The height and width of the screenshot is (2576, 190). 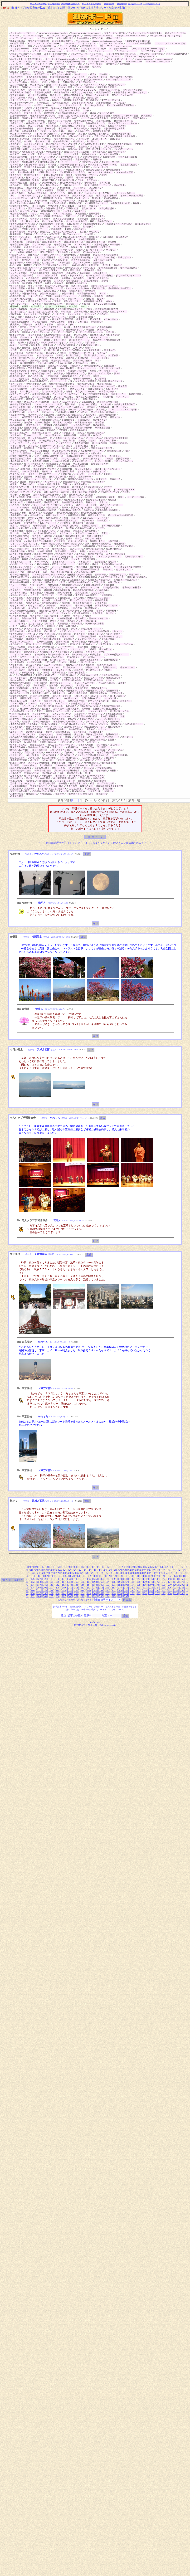 What do you see at coordinates (111, 319) in the screenshot?
I see `ふれあいサロン` at bounding box center [111, 319].